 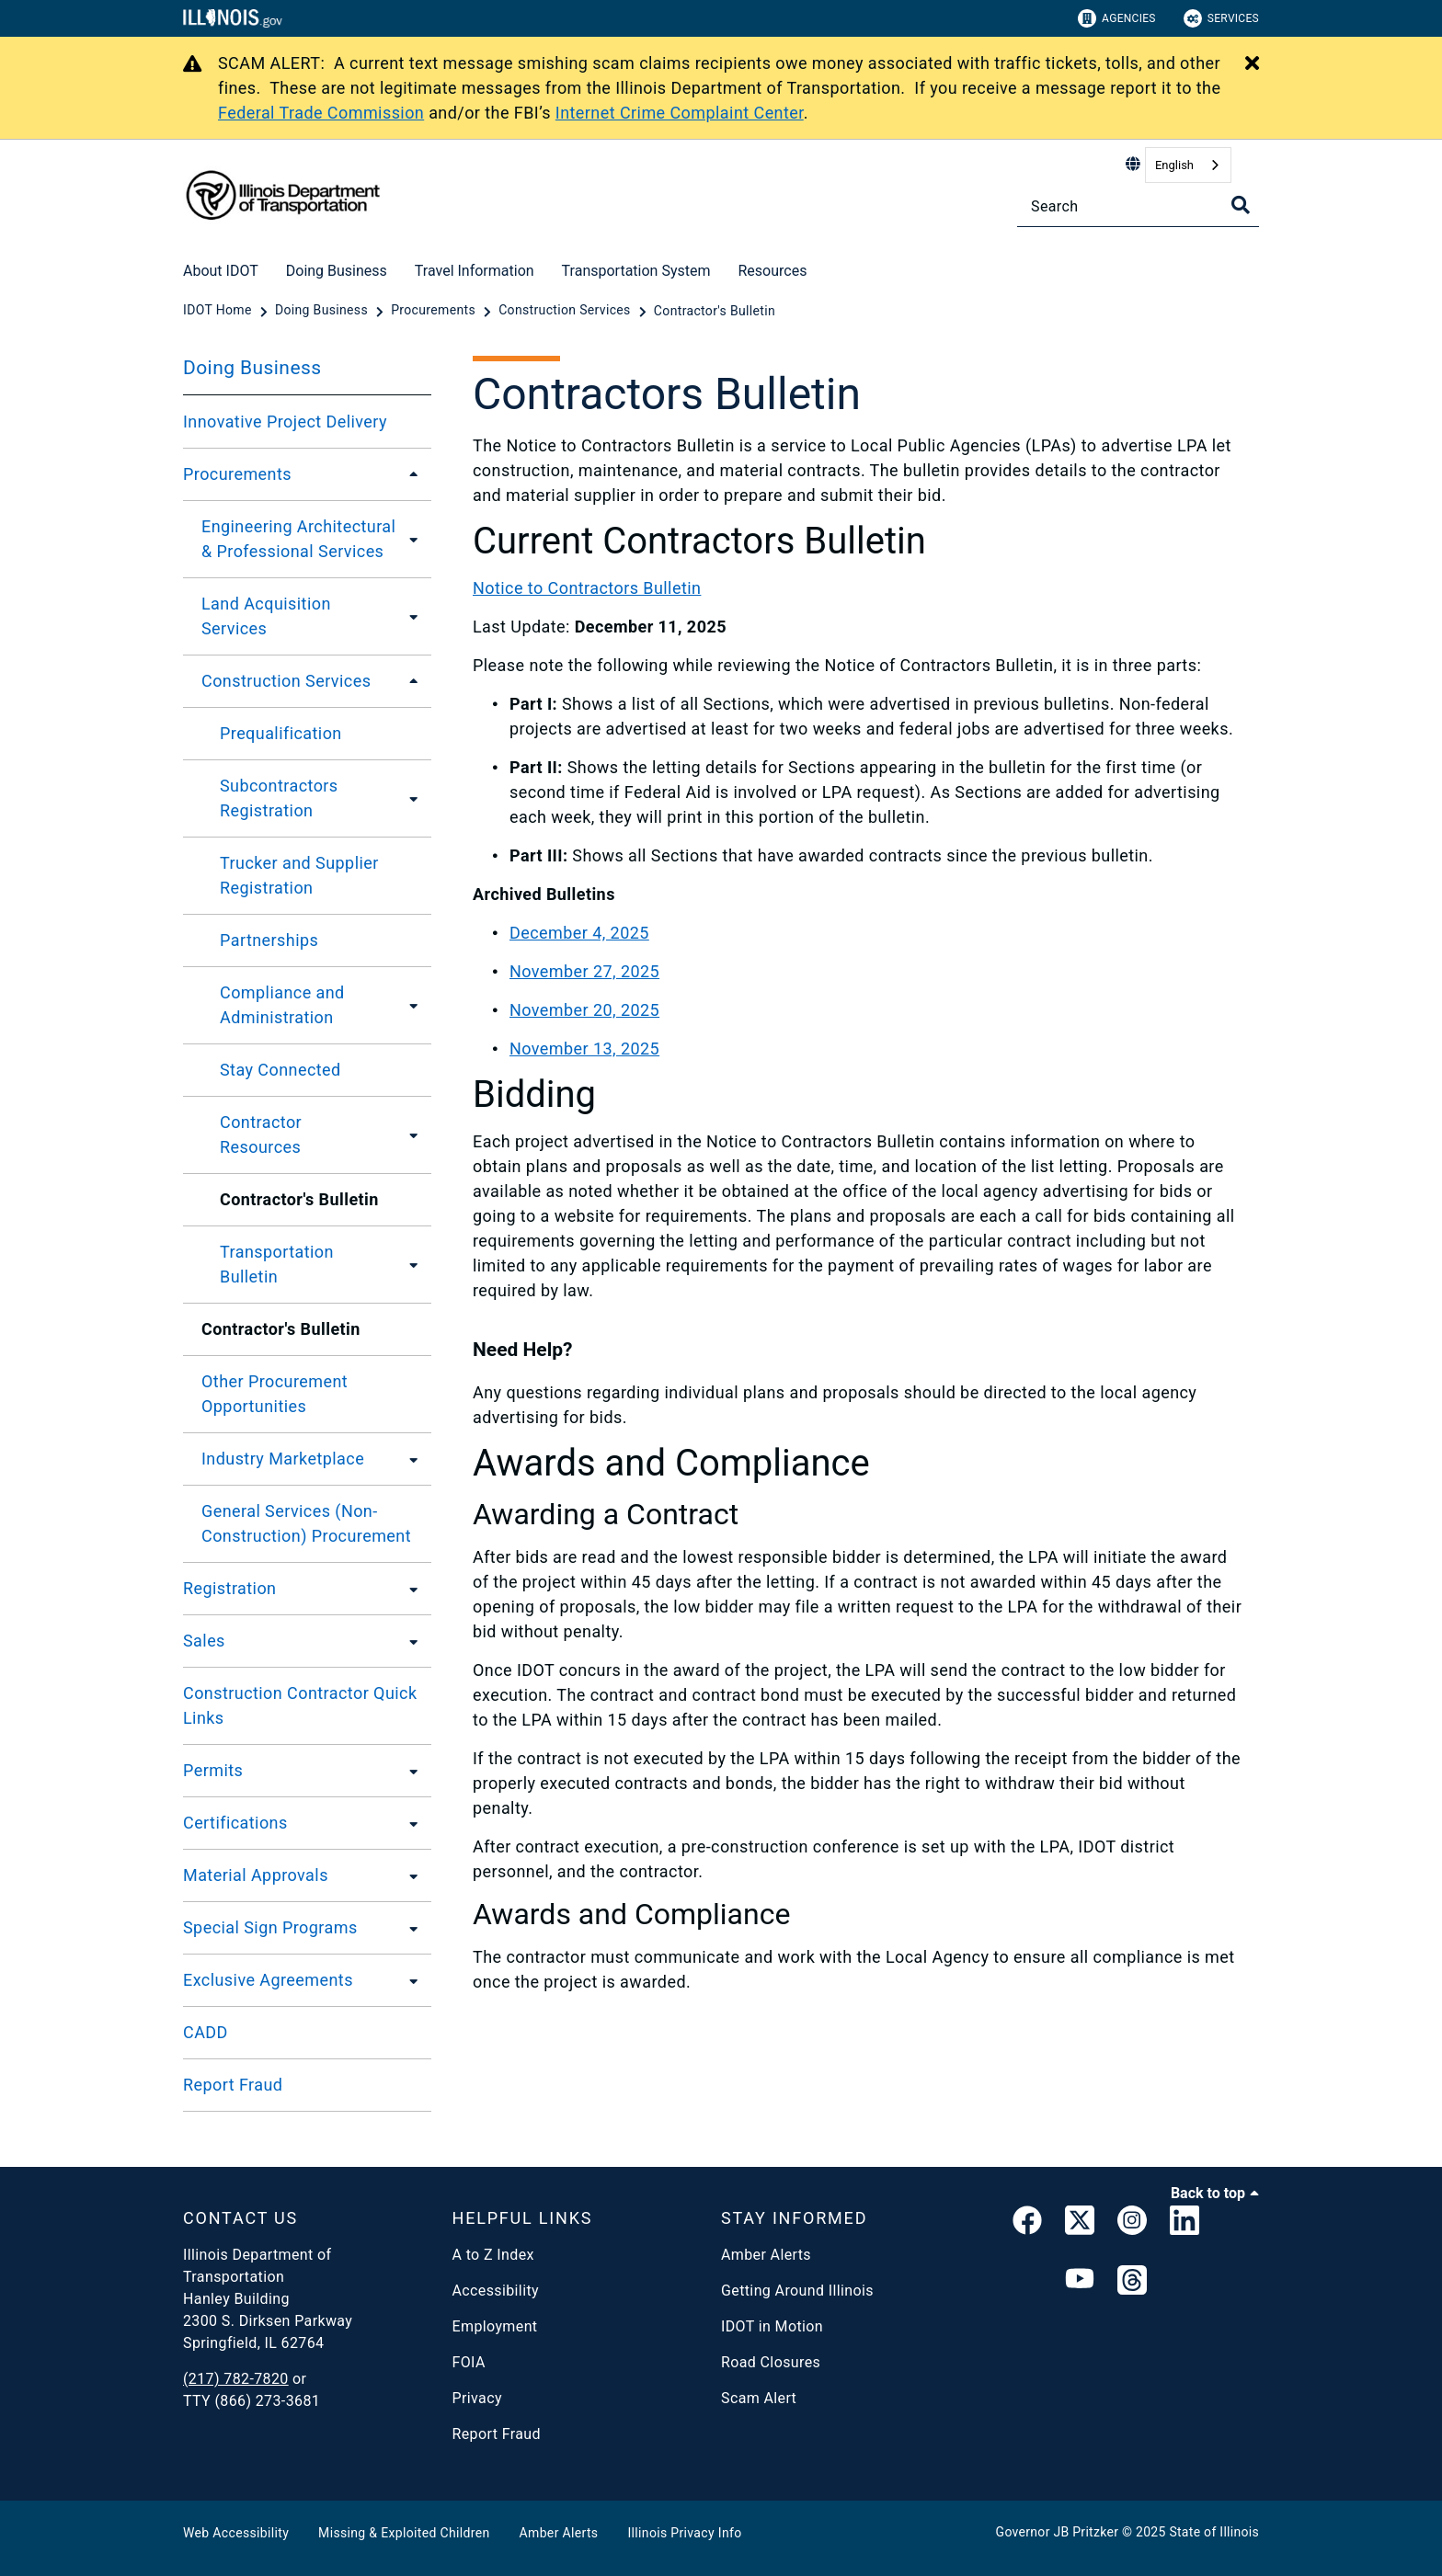 I want to click on Notice to Contractors Bulletin, so click(x=587, y=588).